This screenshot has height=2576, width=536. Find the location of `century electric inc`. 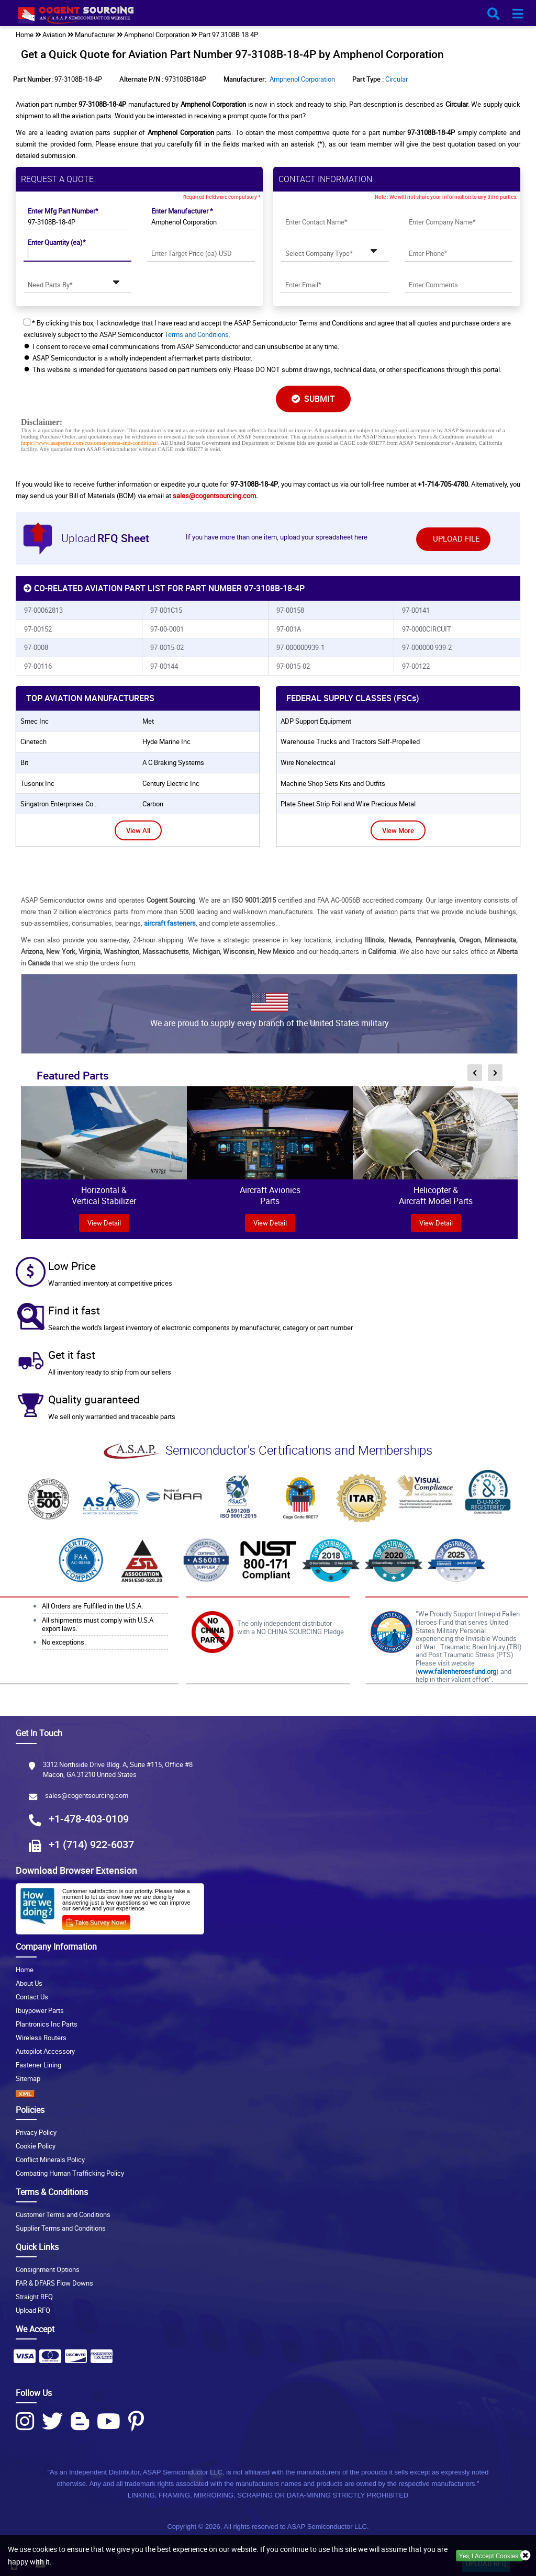

century electric inc is located at coordinates (170, 783).